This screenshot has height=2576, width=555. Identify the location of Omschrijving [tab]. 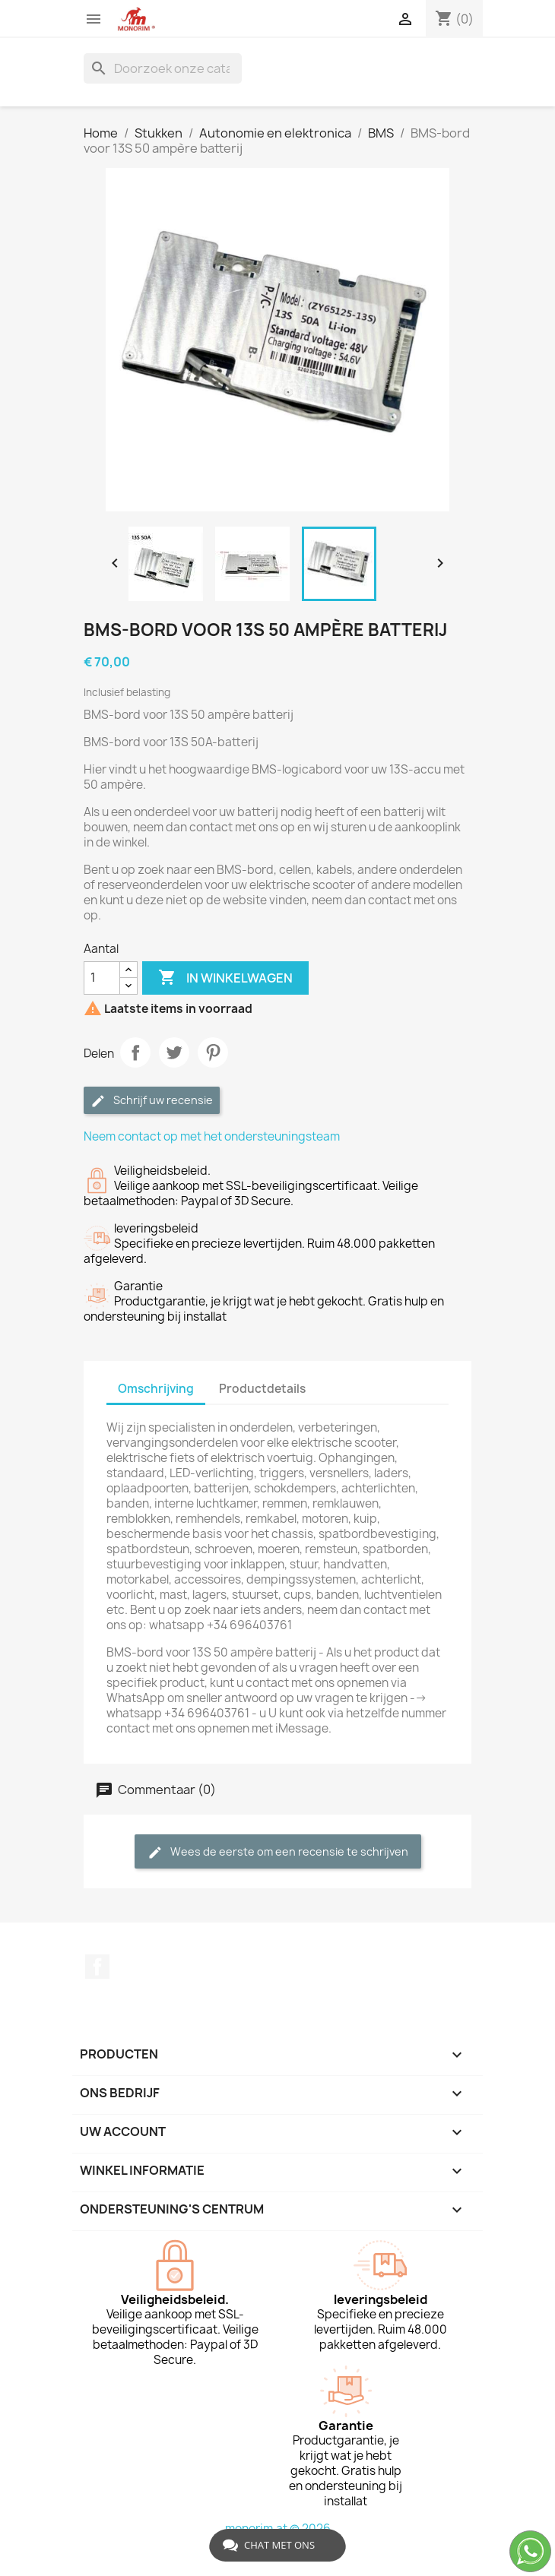
(156, 1389).